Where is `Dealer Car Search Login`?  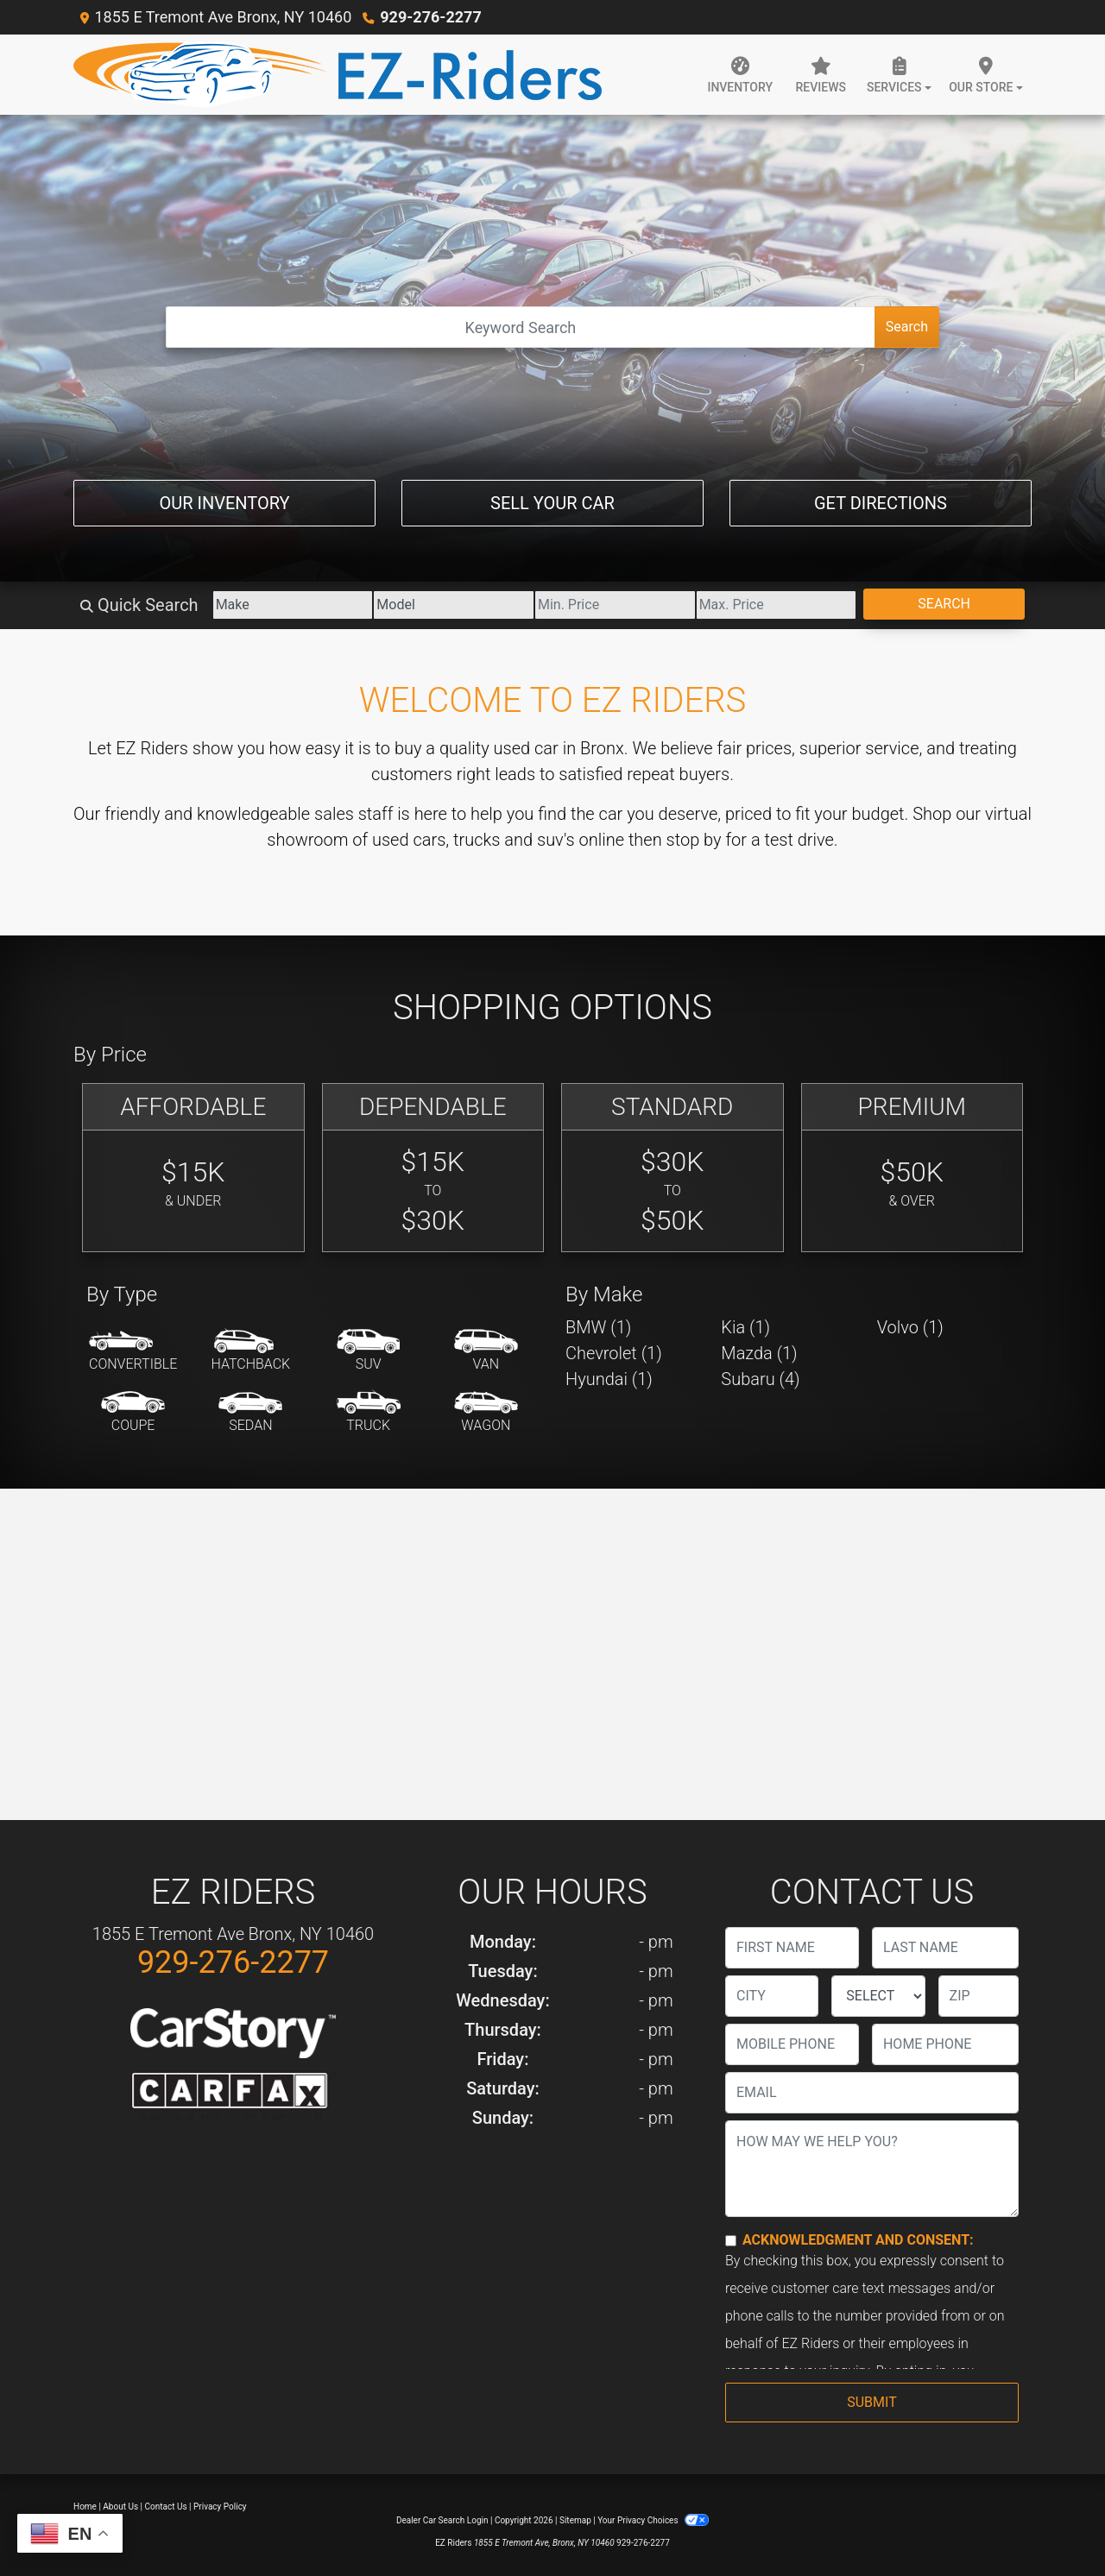
Dealer Car Search Login is located at coordinates (442, 2520).